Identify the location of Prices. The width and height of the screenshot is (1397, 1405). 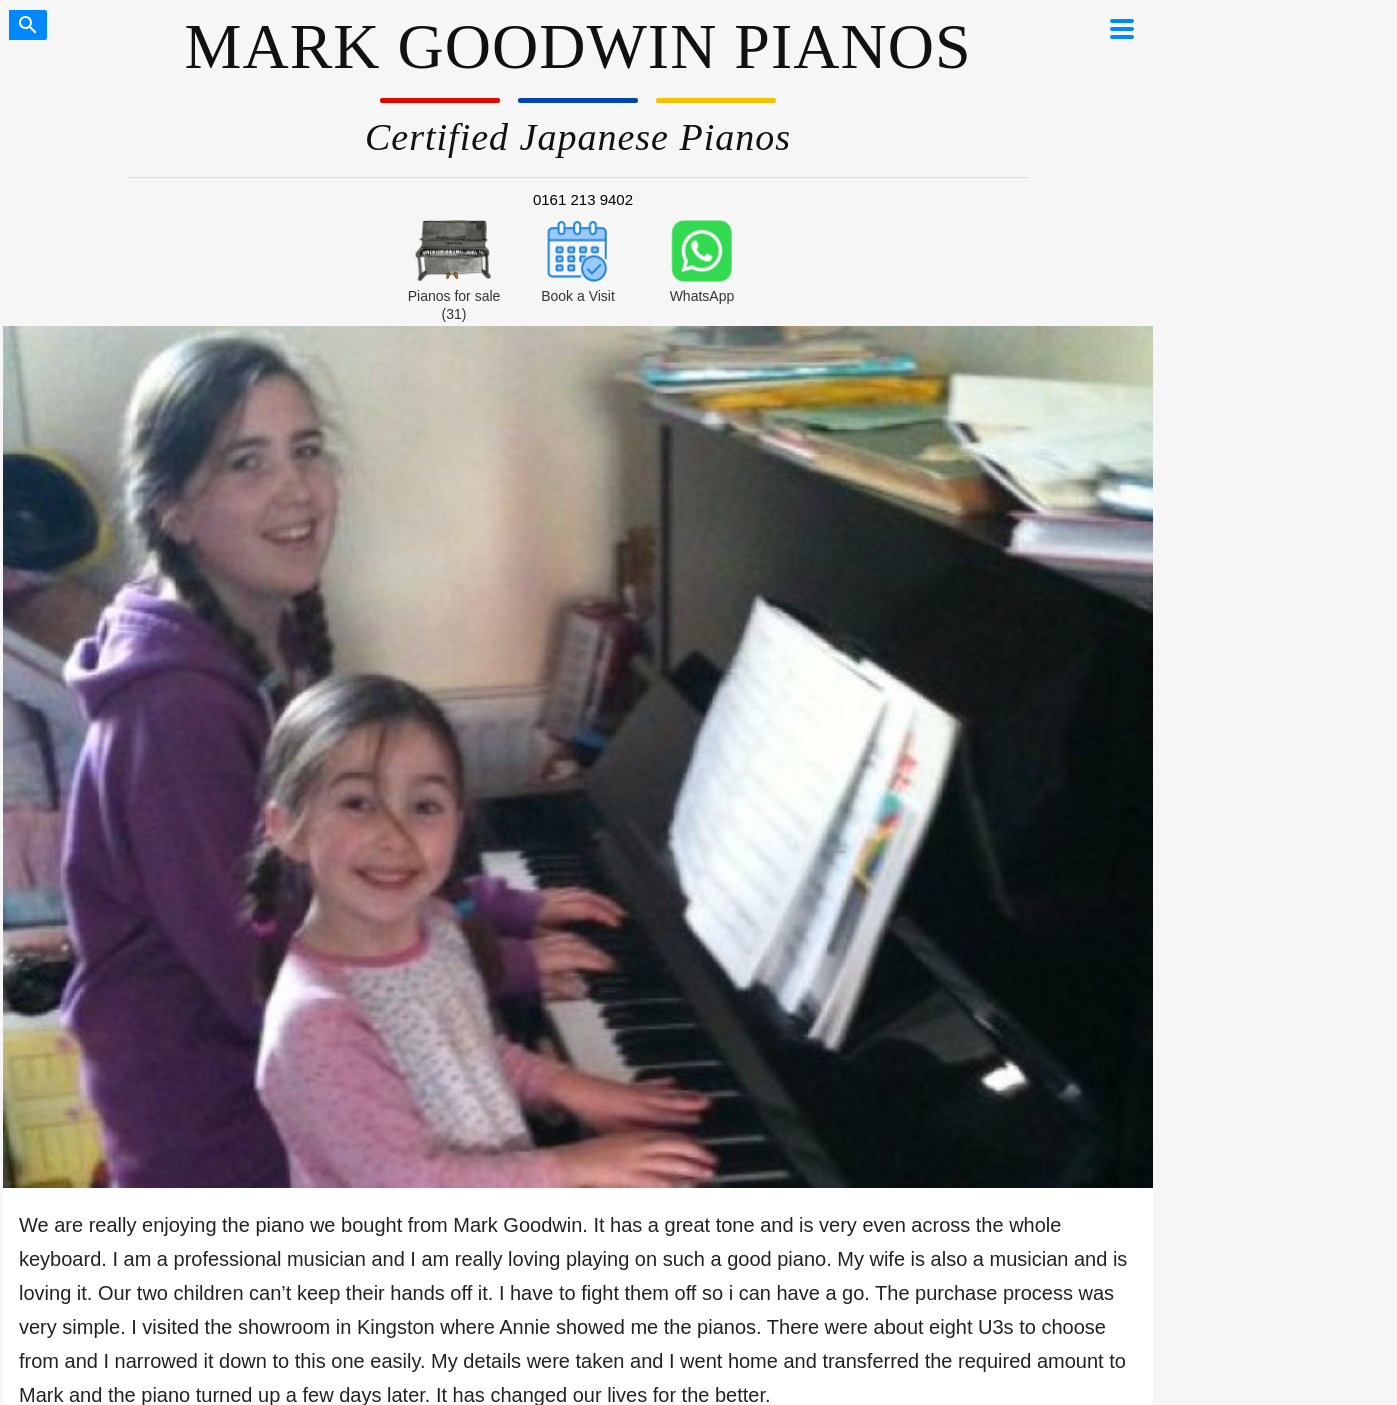
(496, 871).